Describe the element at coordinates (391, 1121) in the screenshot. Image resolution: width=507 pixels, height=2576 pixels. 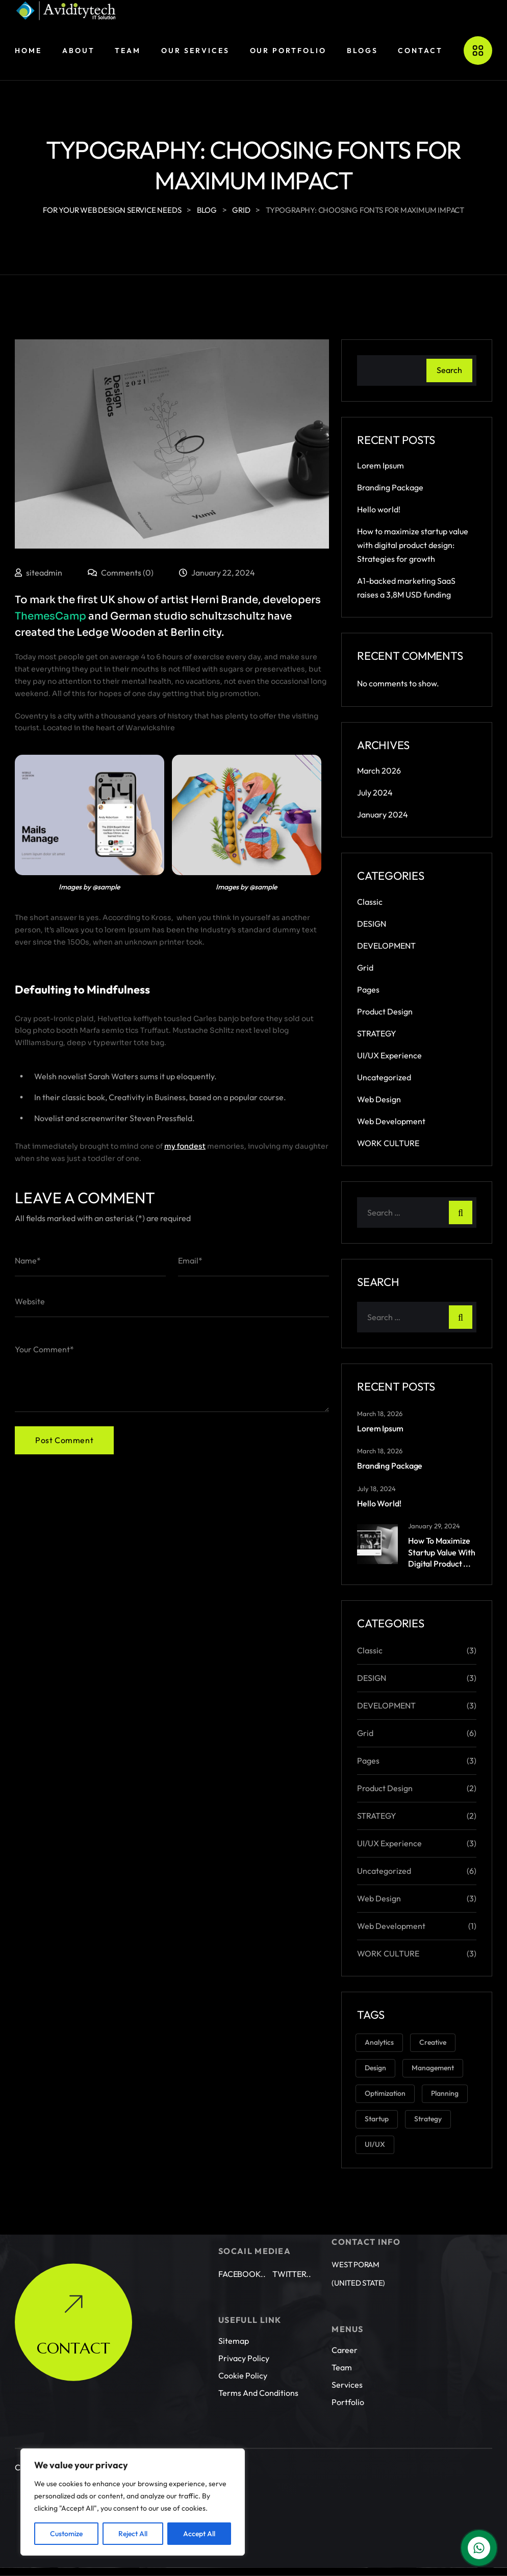
I see `Web Development` at that location.